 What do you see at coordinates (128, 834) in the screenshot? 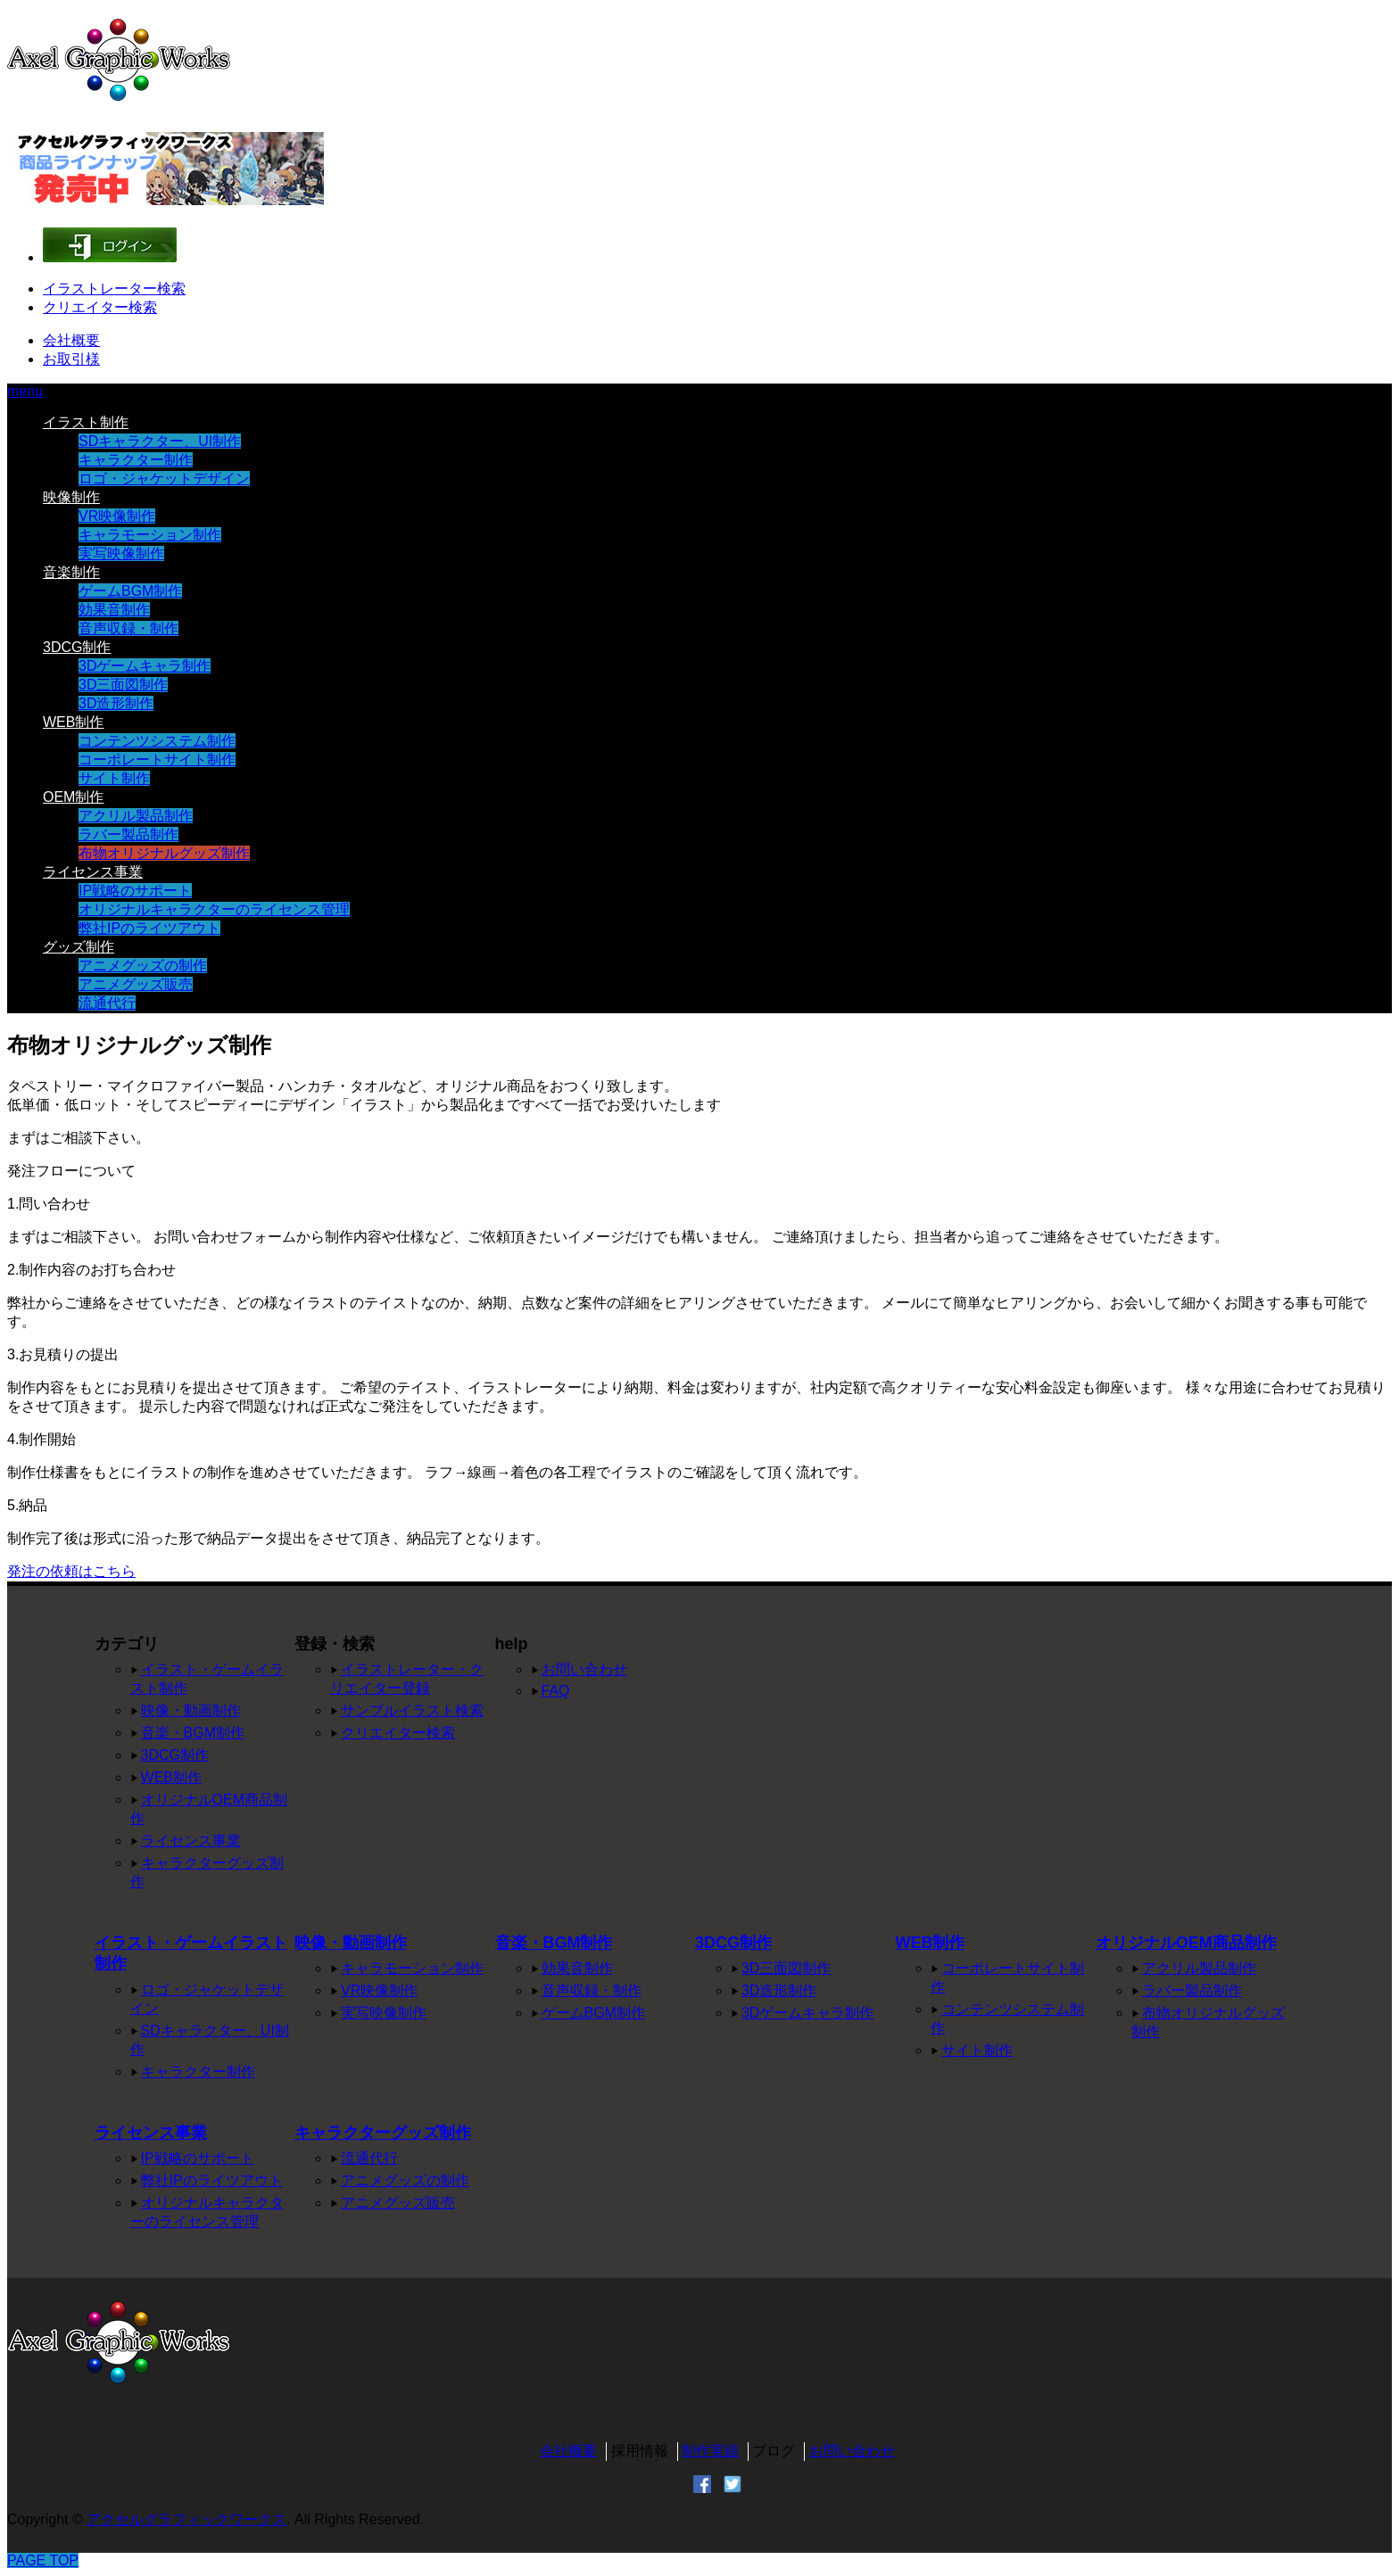
I see `ラバー製品制作` at bounding box center [128, 834].